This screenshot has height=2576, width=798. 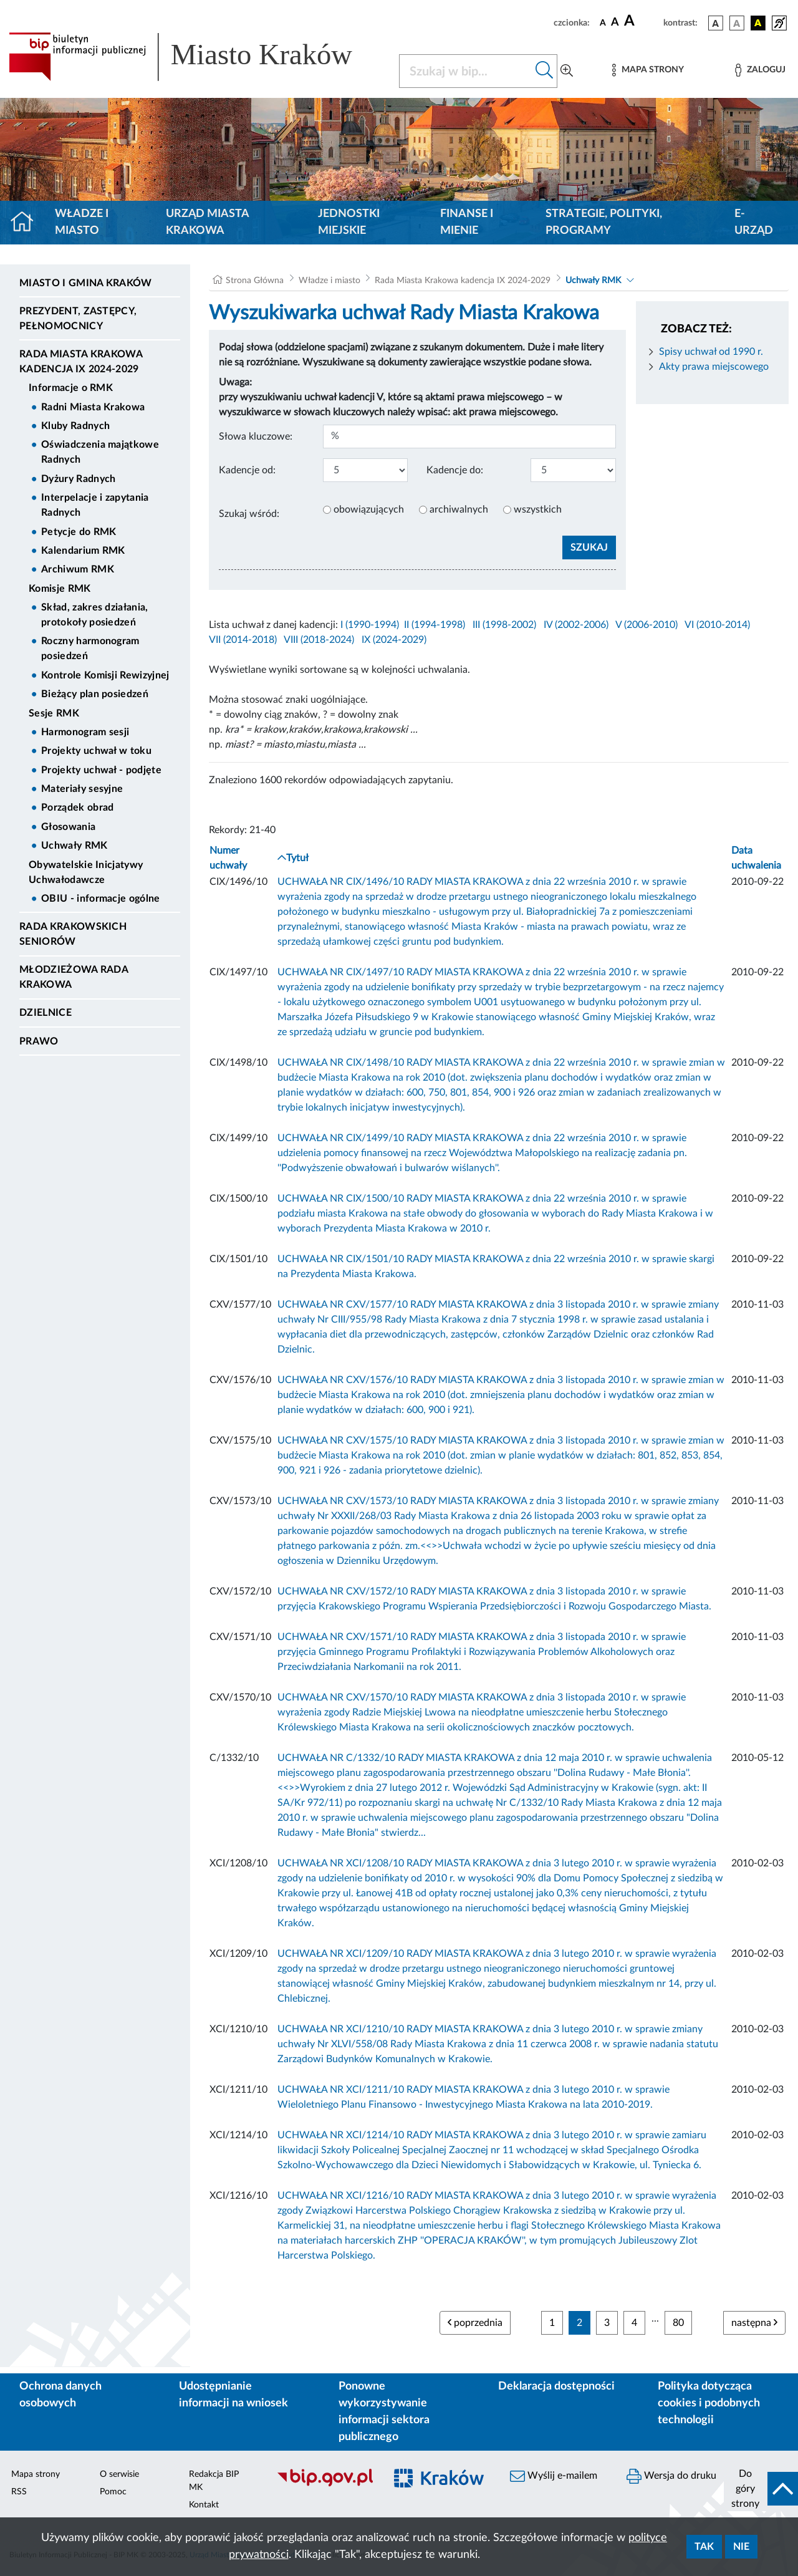 What do you see at coordinates (753, 222) in the screenshot?
I see `e-Urząd` at bounding box center [753, 222].